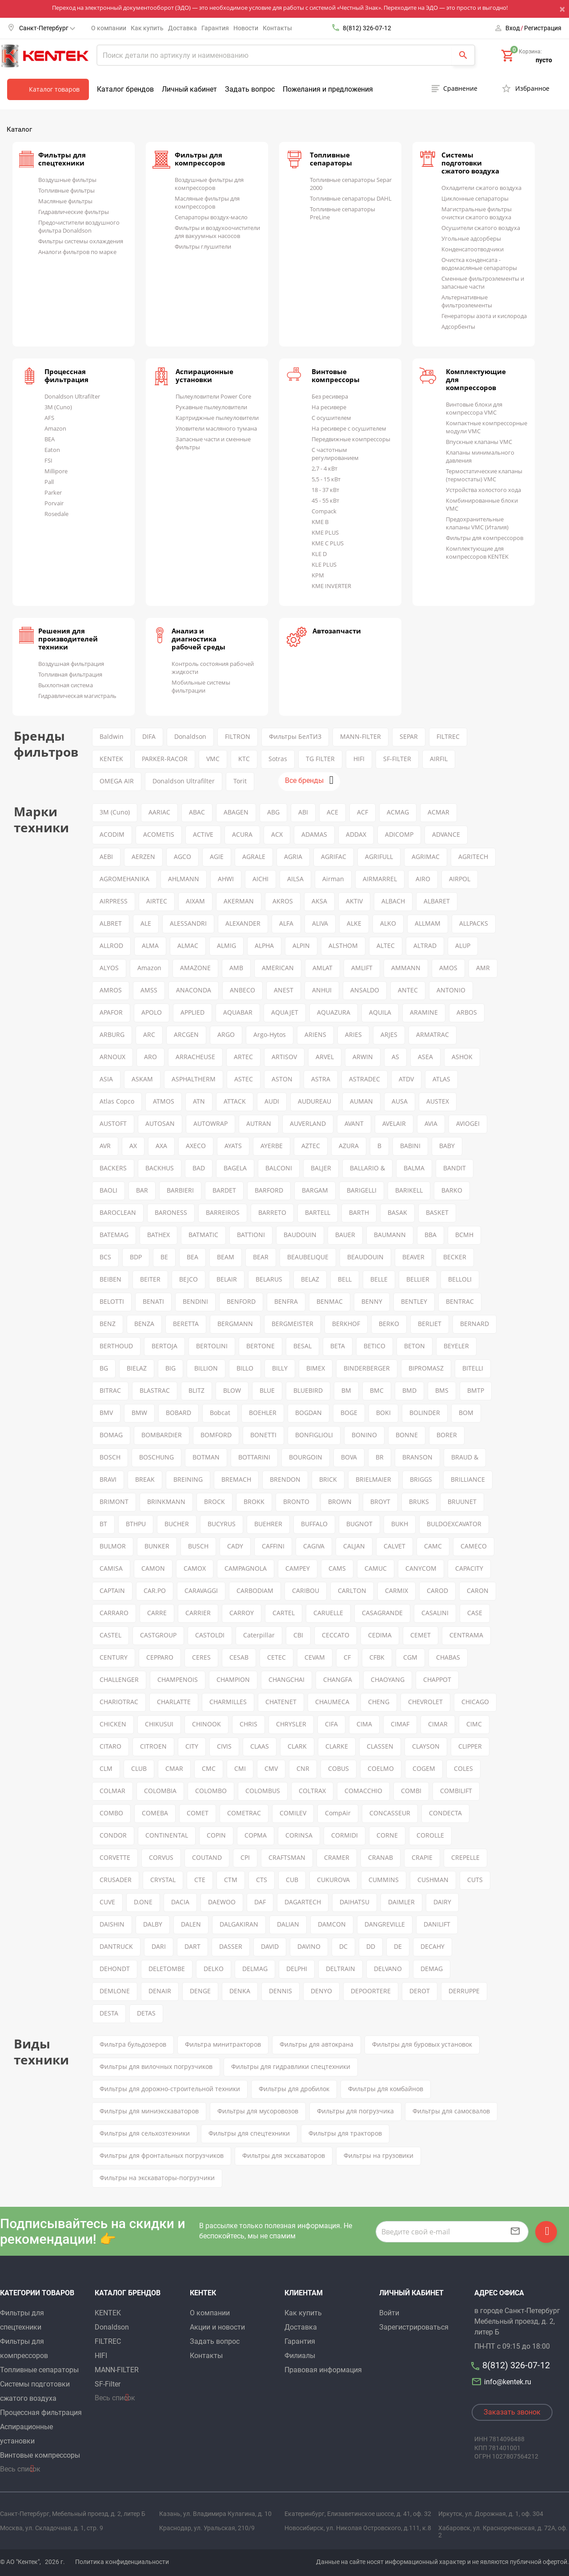 This screenshot has width=569, height=2576. What do you see at coordinates (314, 834) in the screenshot?
I see `ADAMAS` at bounding box center [314, 834].